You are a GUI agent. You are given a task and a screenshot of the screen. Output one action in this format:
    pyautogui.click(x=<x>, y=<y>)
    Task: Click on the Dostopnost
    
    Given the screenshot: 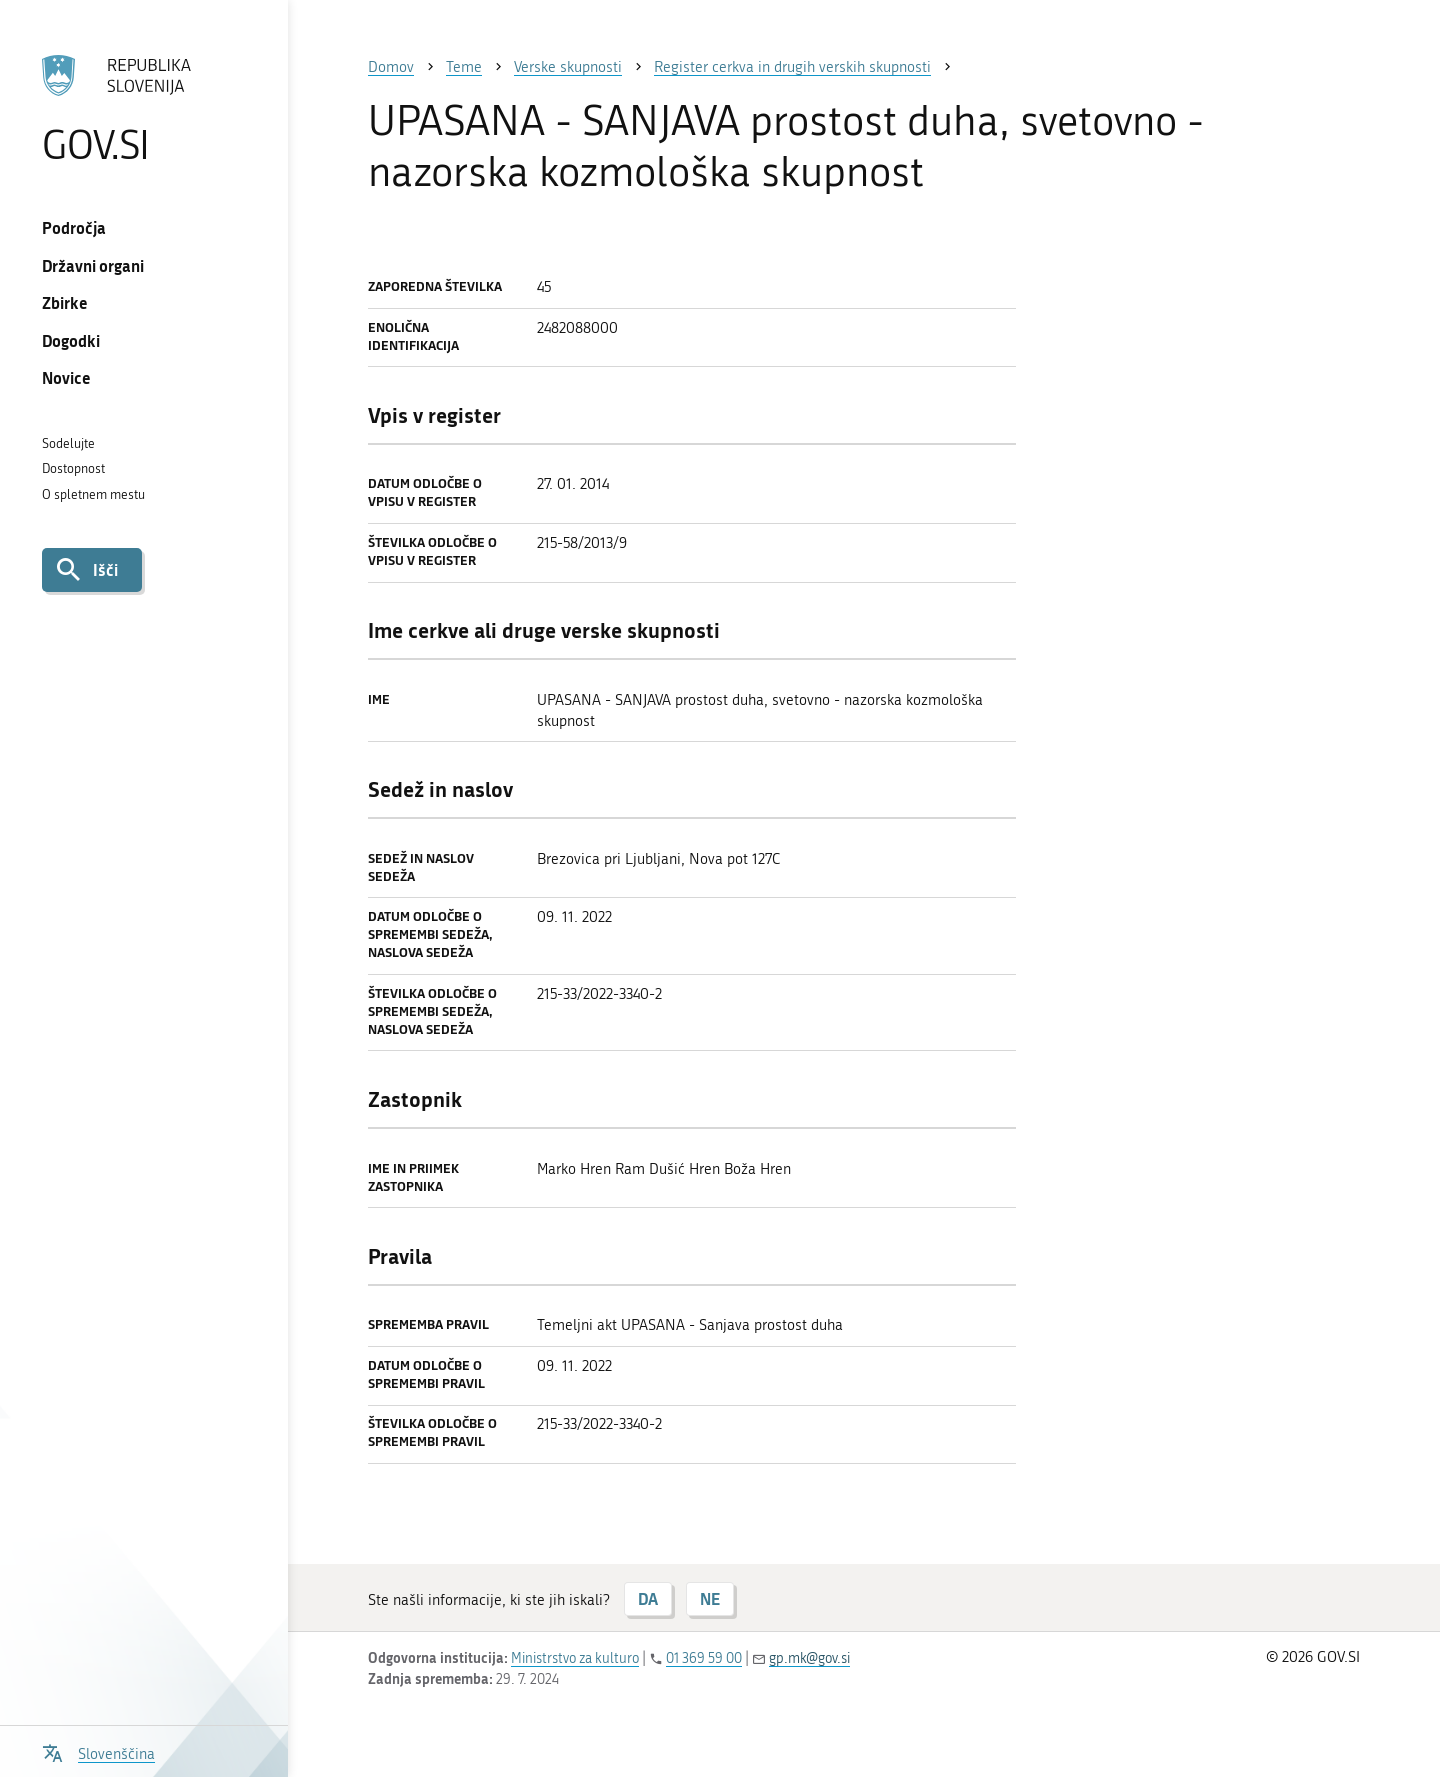 What is the action you would take?
    pyautogui.click(x=73, y=468)
    